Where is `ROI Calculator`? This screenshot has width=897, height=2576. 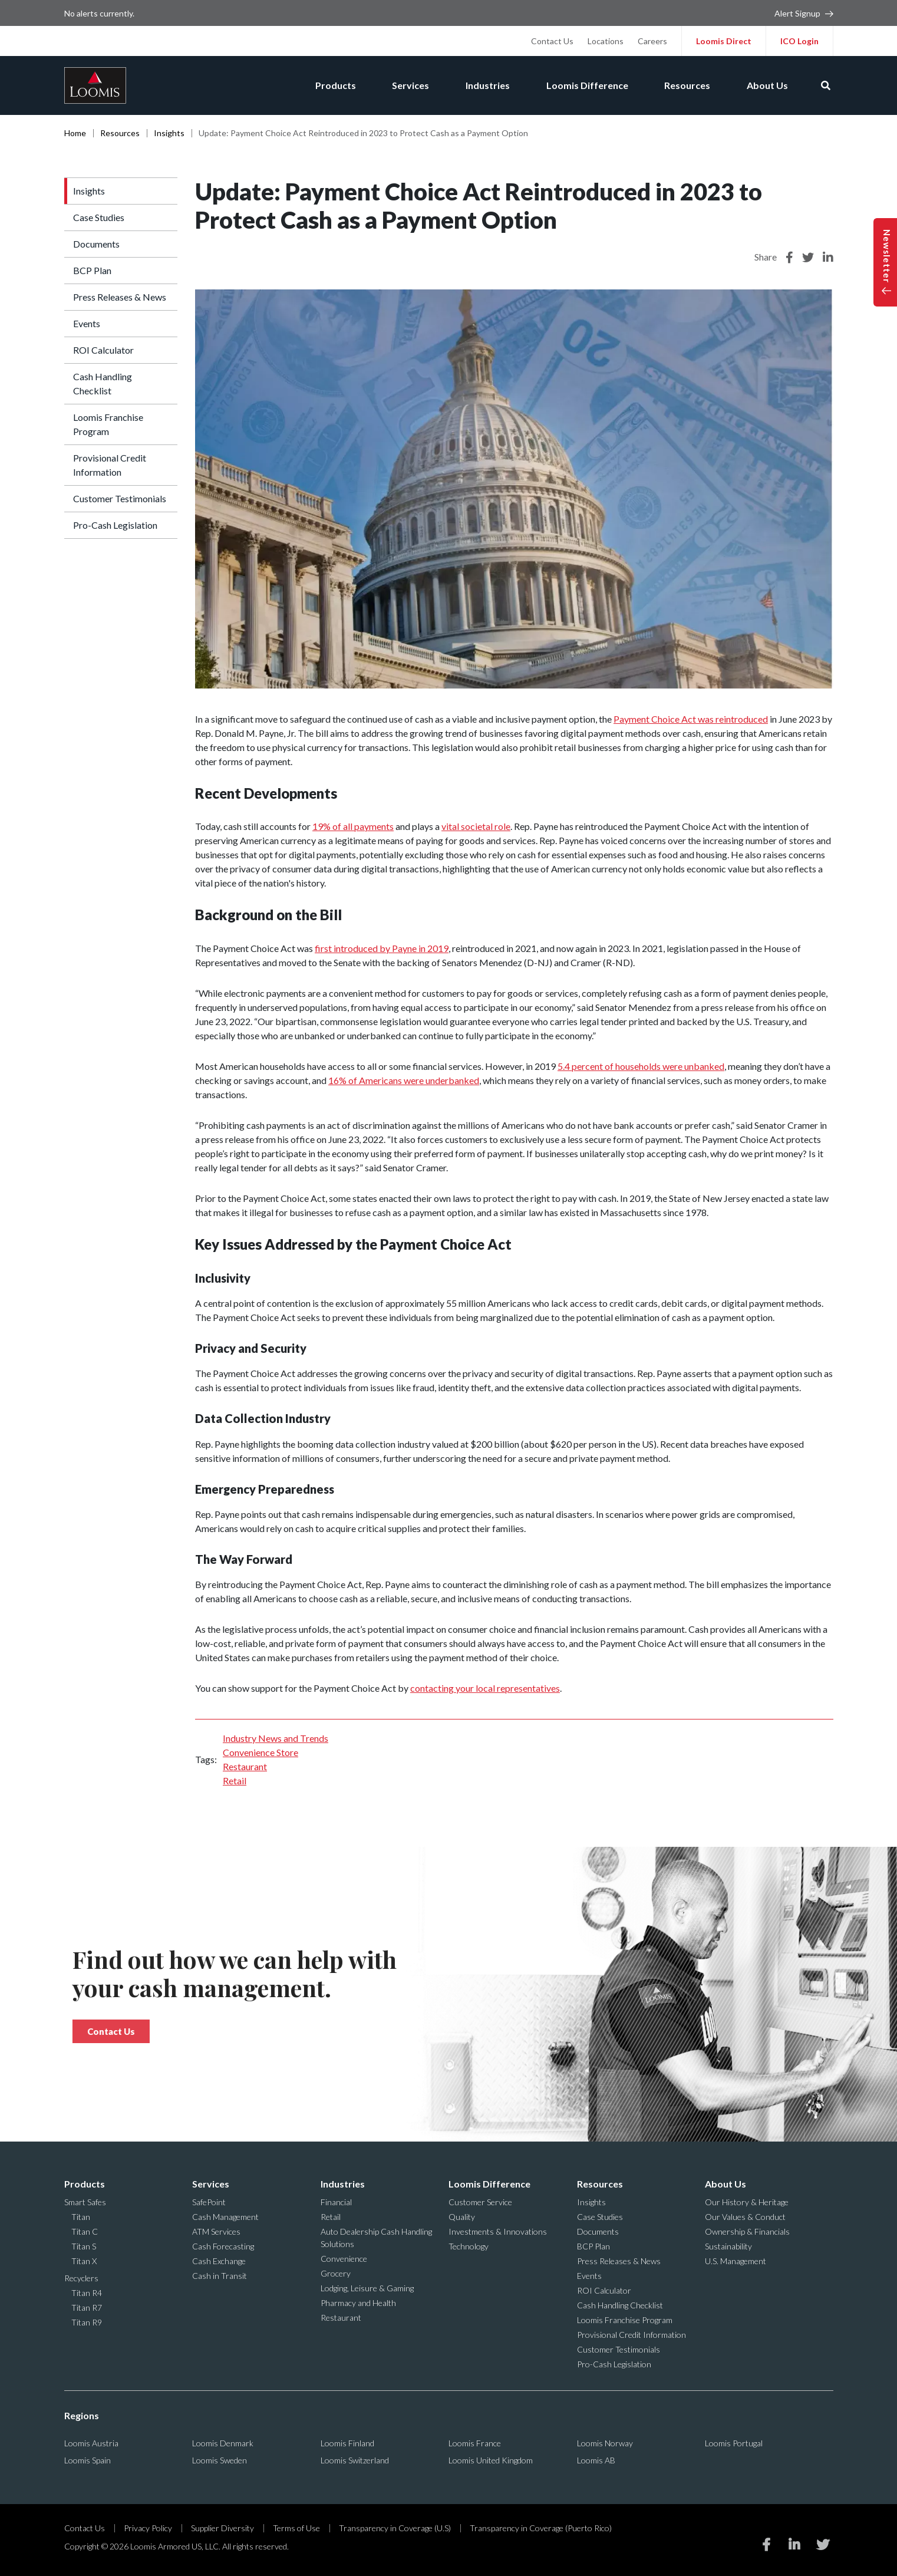 ROI Calculator is located at coordinates (103, 349).